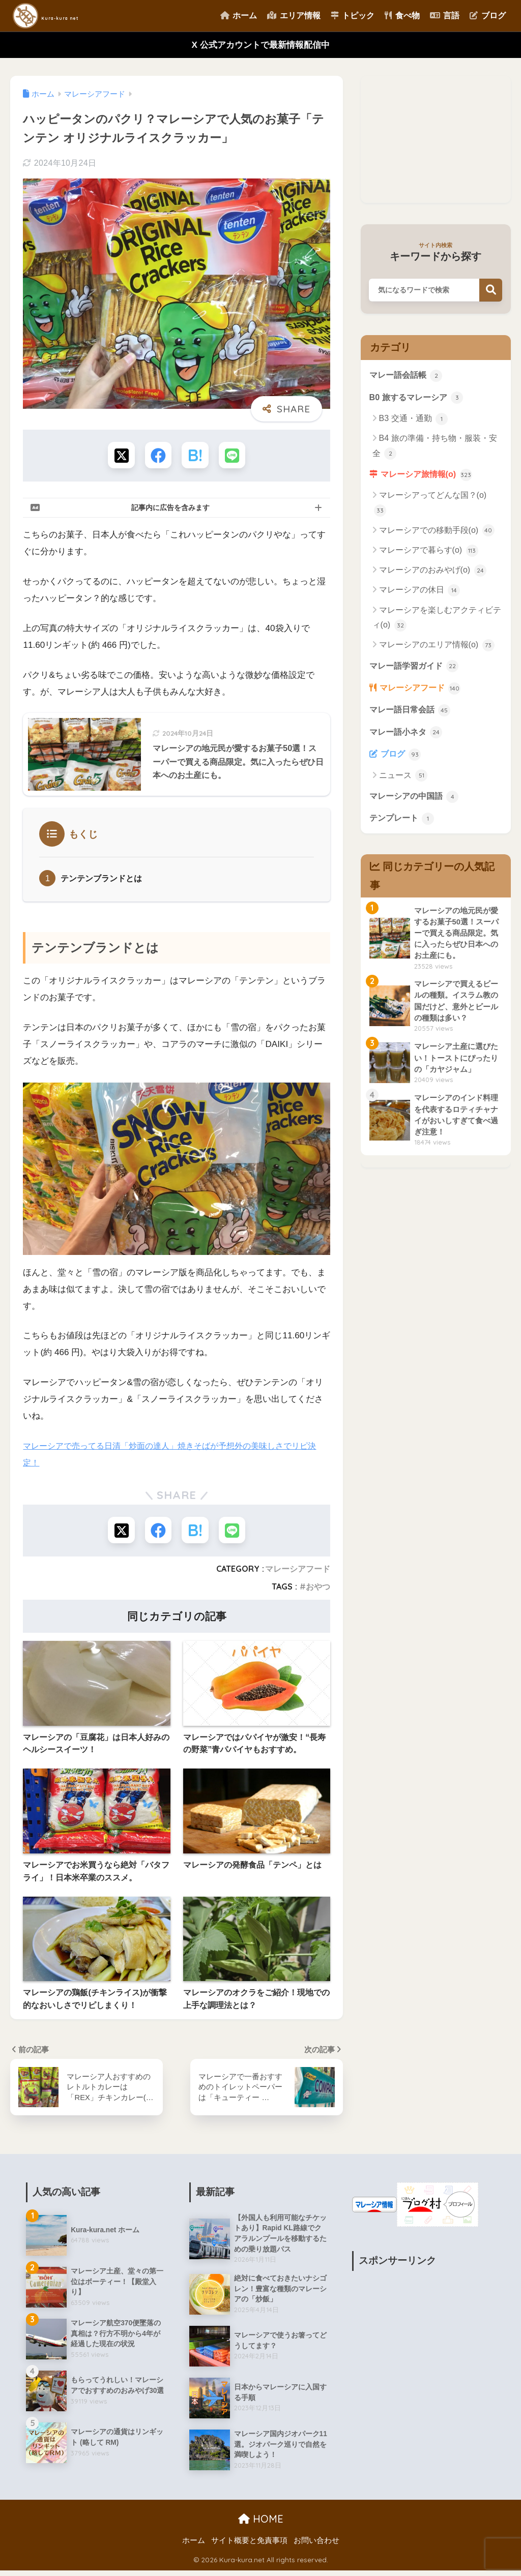 The image size is (521, 2576). What do you see at coordinates (434, 448) in the screenshot?
I see `B4 旅の準備・持ち物・服装・安全` at bounding box center [434, 448].